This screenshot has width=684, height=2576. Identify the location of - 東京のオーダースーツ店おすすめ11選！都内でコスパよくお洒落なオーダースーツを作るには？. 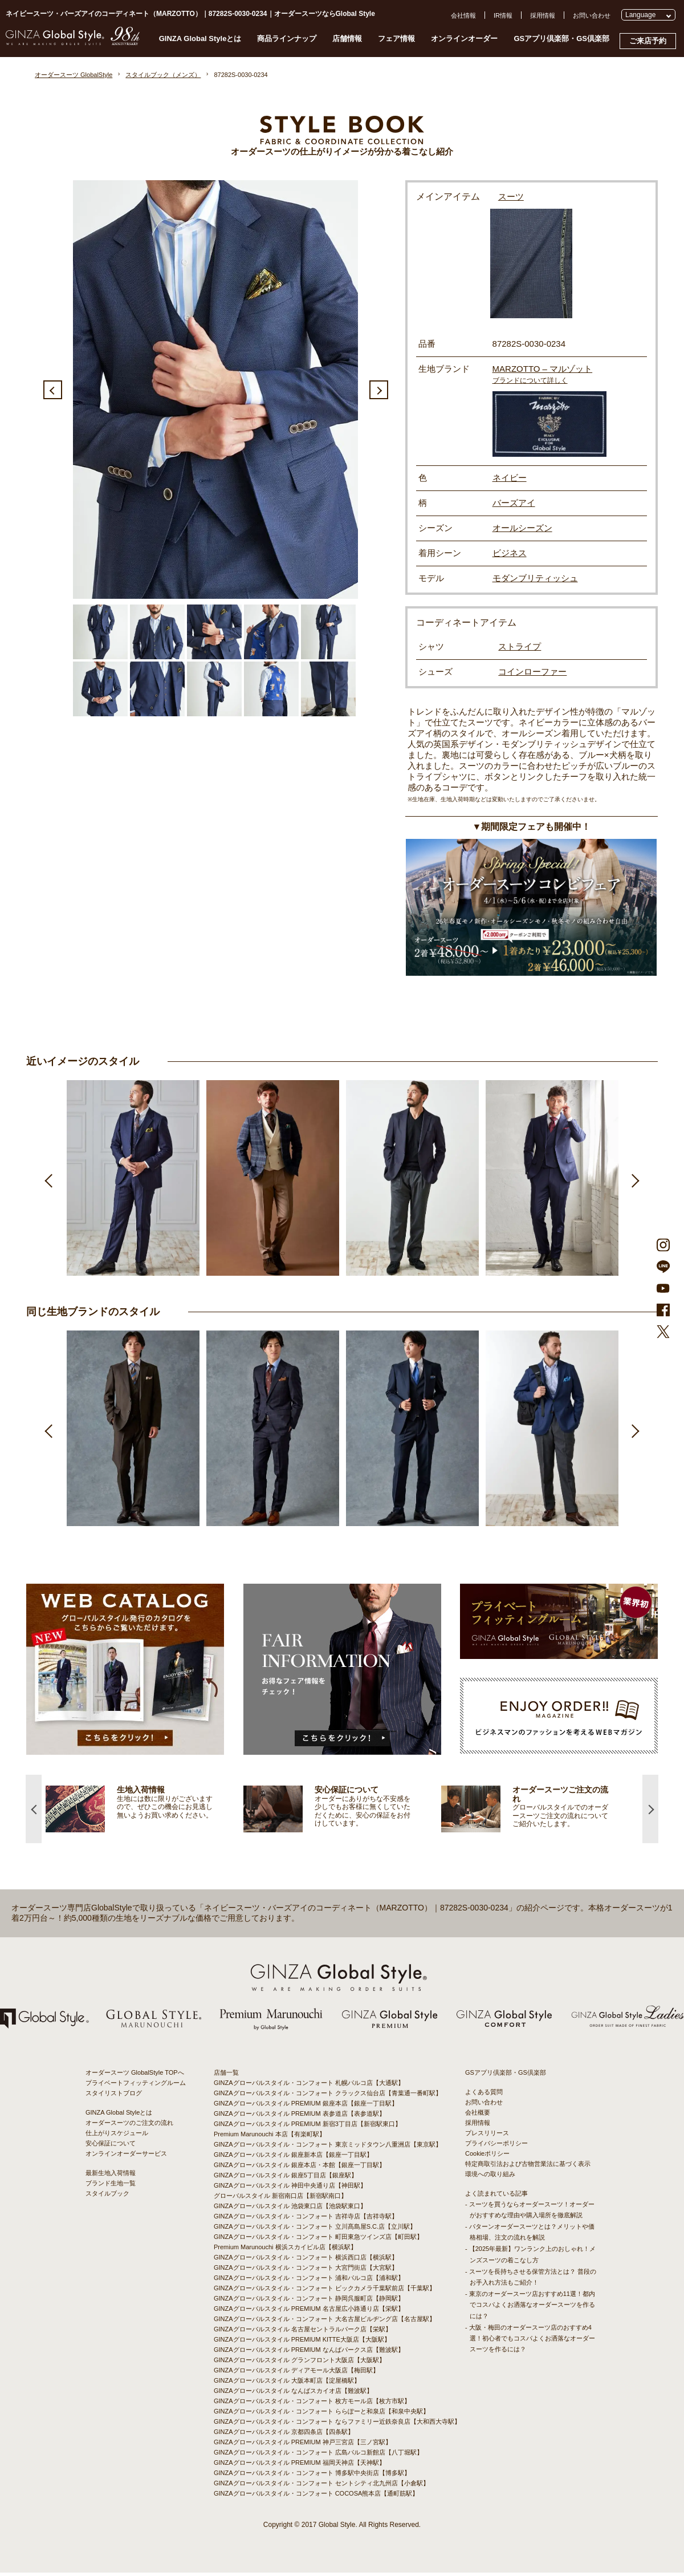
(530, 2308).